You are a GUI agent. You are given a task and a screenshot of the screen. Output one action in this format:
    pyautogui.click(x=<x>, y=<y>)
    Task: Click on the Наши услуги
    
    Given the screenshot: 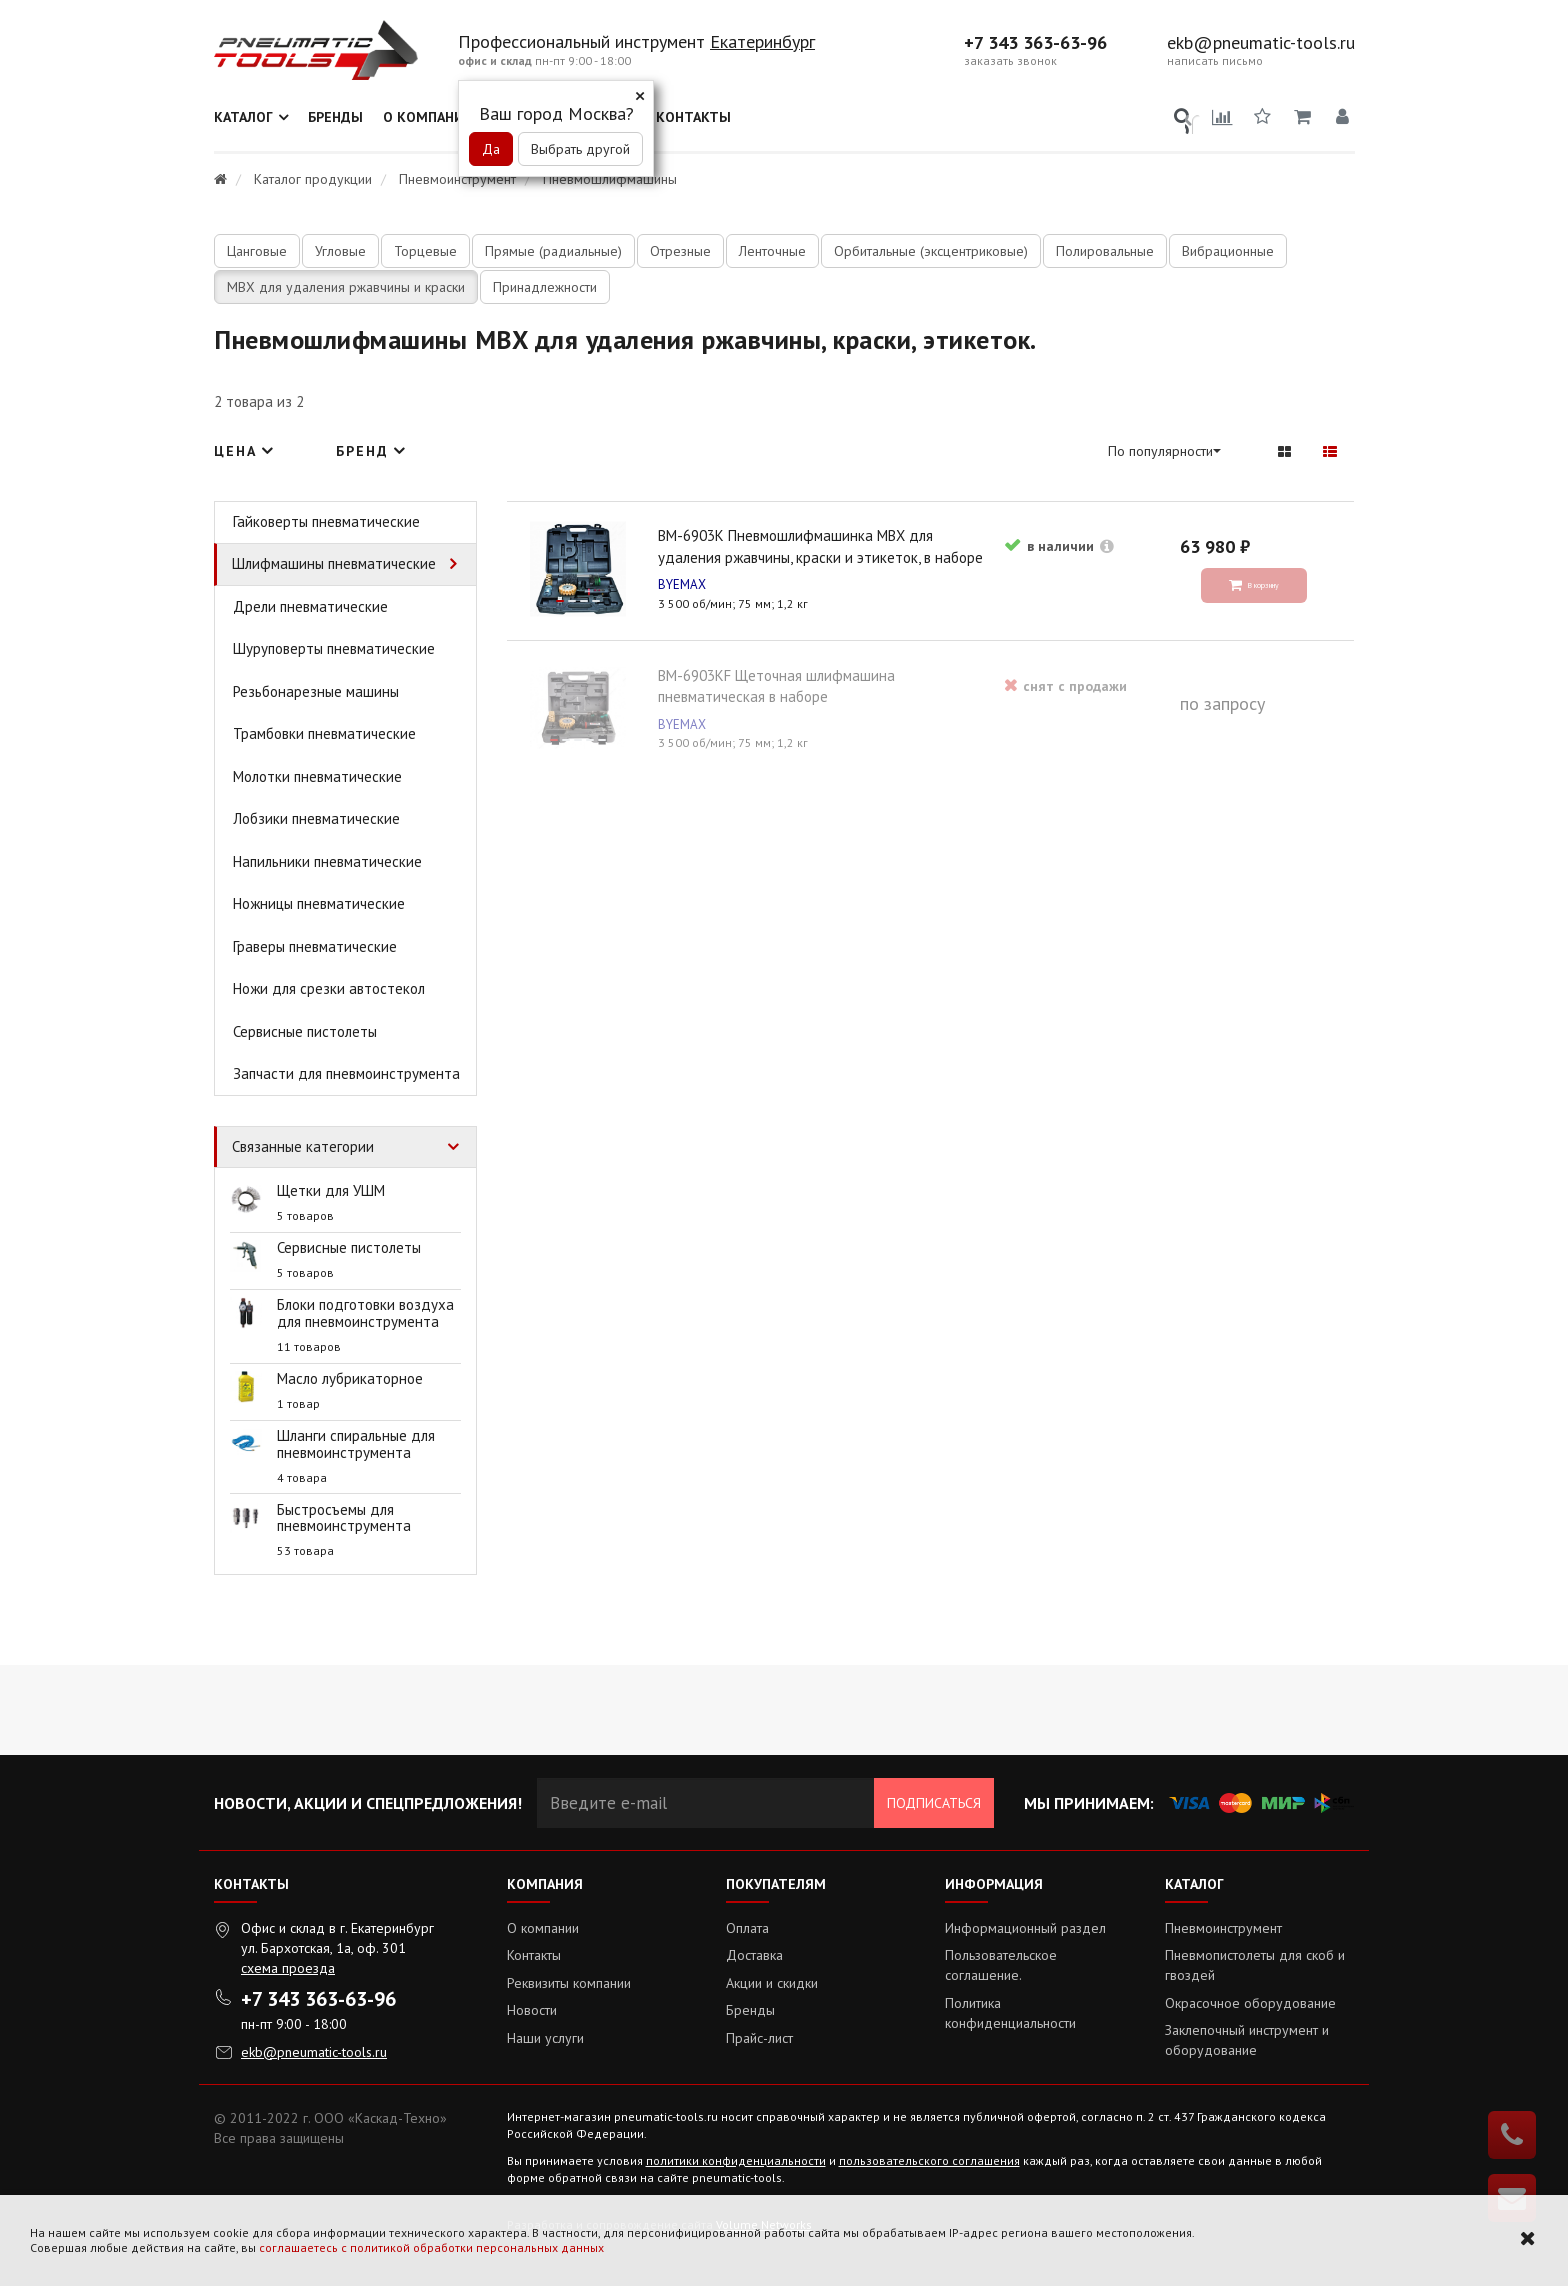 What is the action you would take?
    pyautogui.click(x=545, y=2038)
    